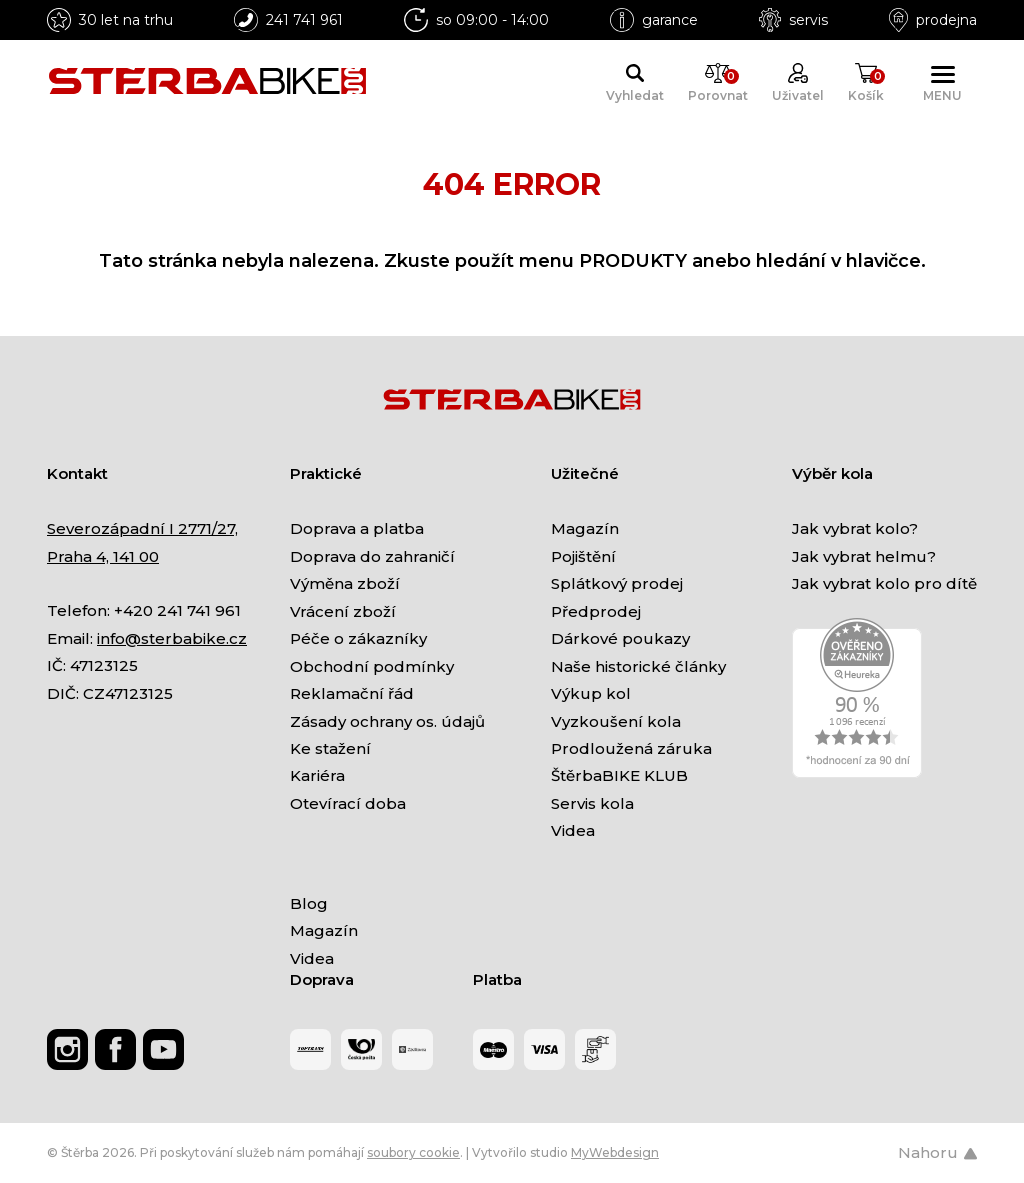  I want to click on Ke stažení, so click(330, 748).